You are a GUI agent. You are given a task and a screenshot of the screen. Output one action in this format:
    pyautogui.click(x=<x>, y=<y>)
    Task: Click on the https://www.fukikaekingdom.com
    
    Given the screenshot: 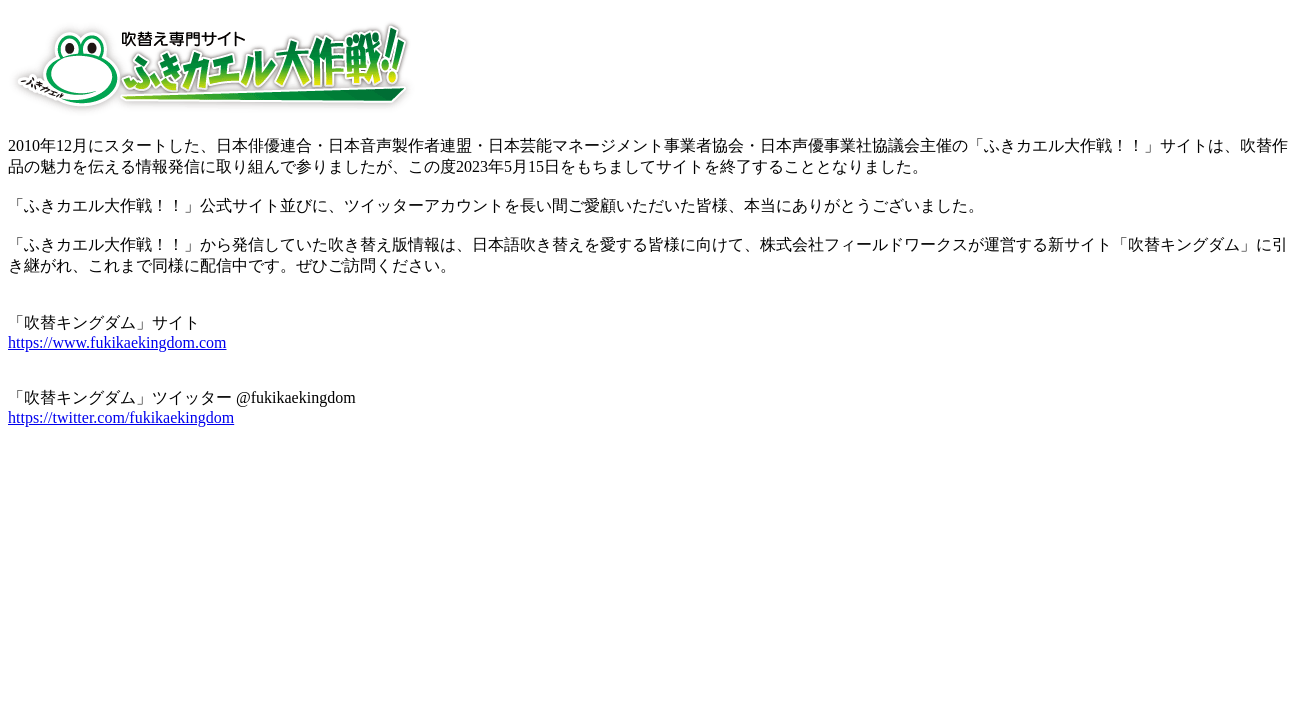 What is the action you would take?
    pyautogui.click(x=117, y=342)
    